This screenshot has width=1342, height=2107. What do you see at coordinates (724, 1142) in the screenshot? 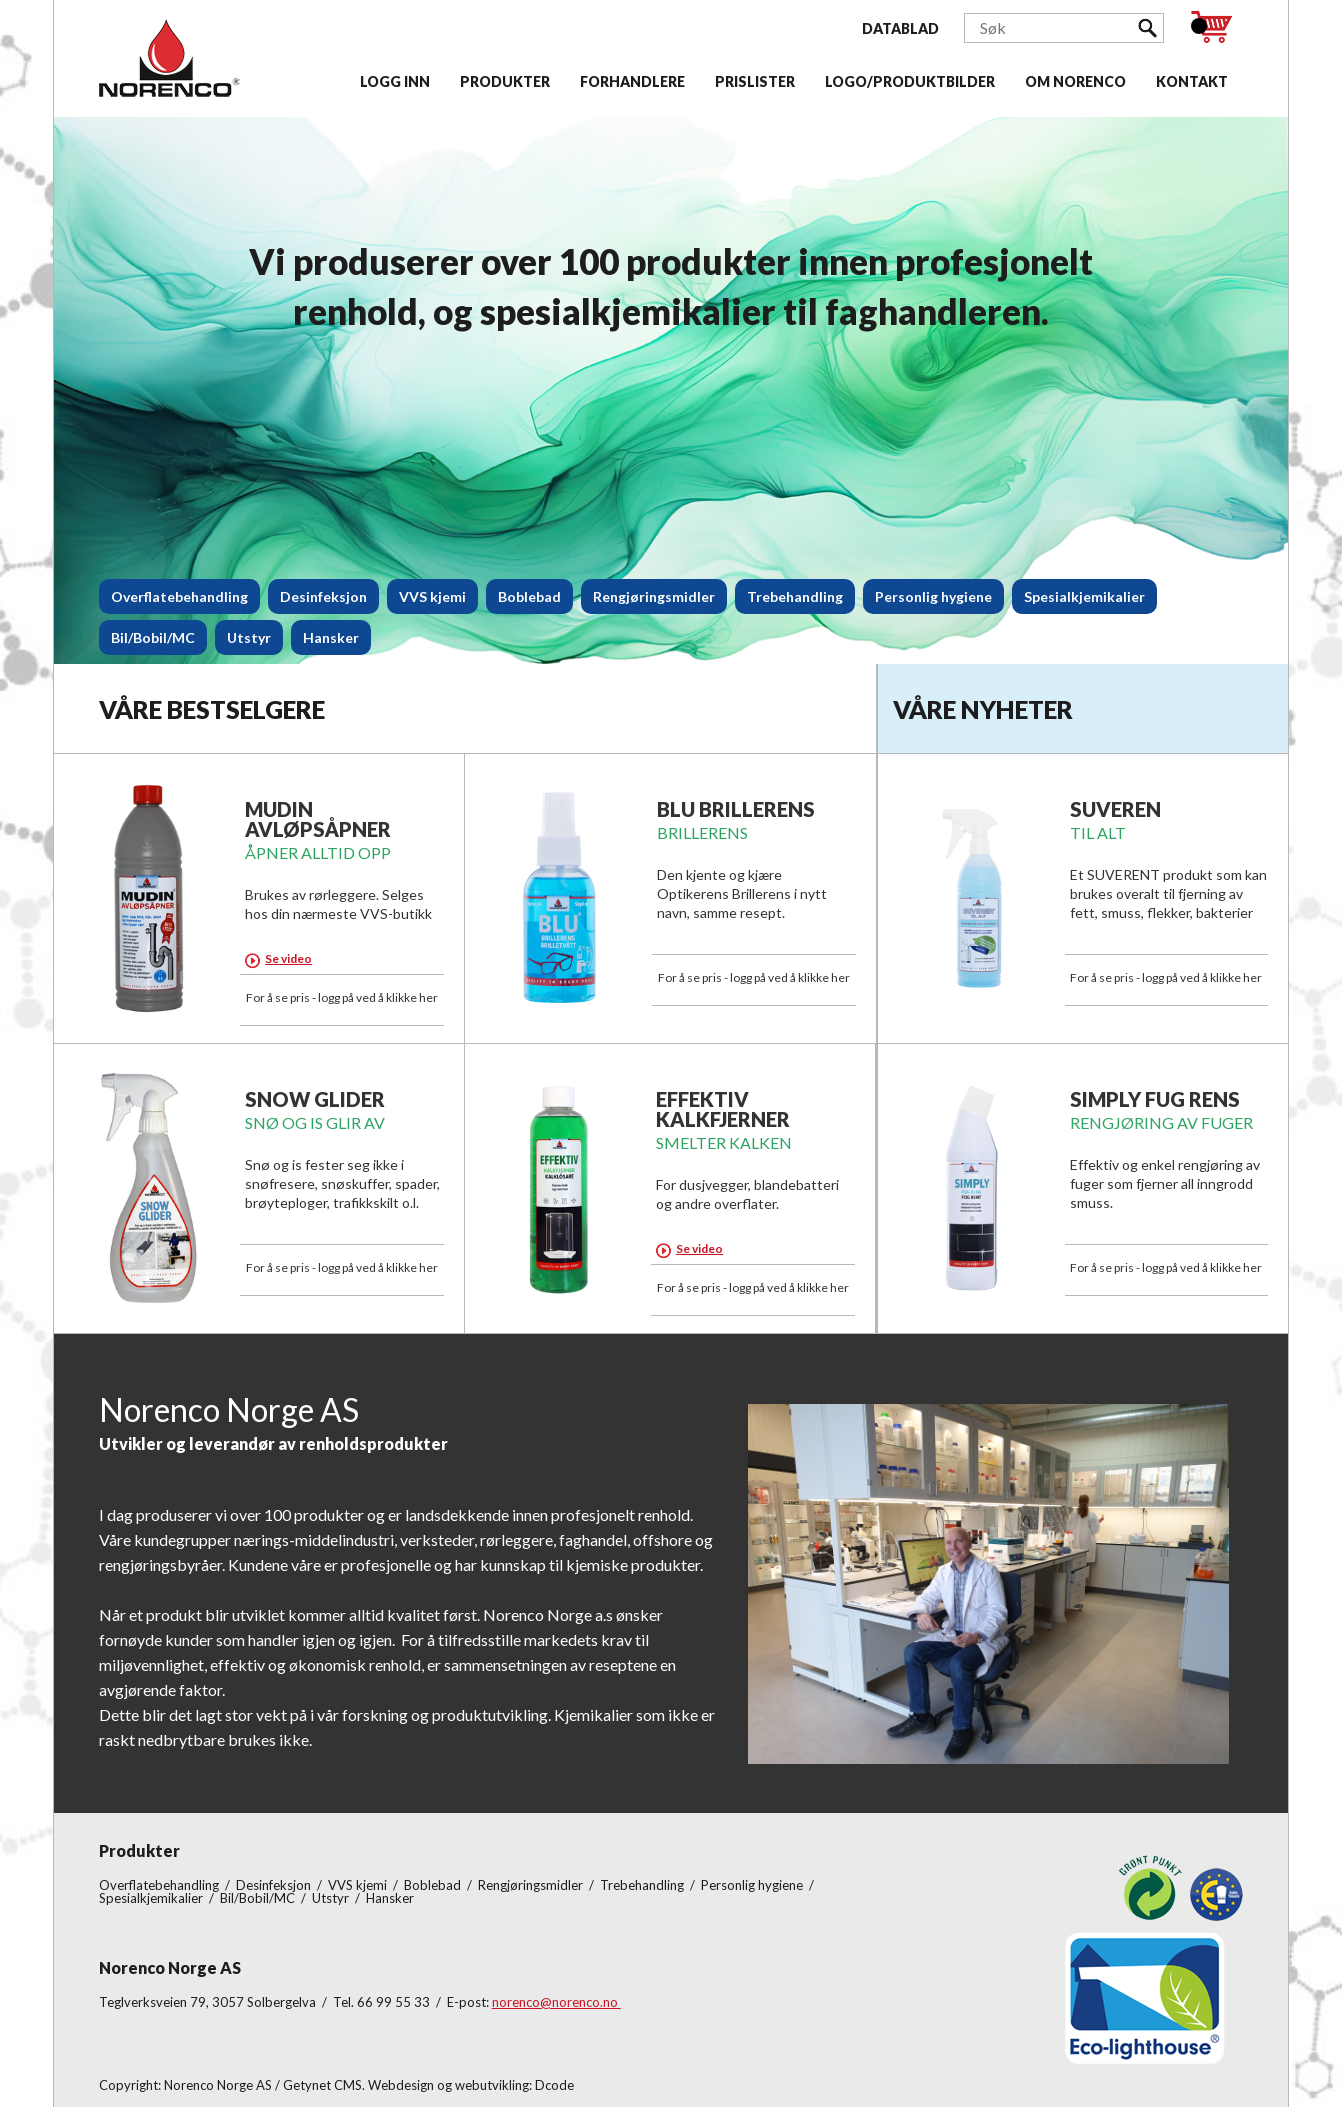
I see `SMELTER KALKEN` at bounding box center [724, 1142].